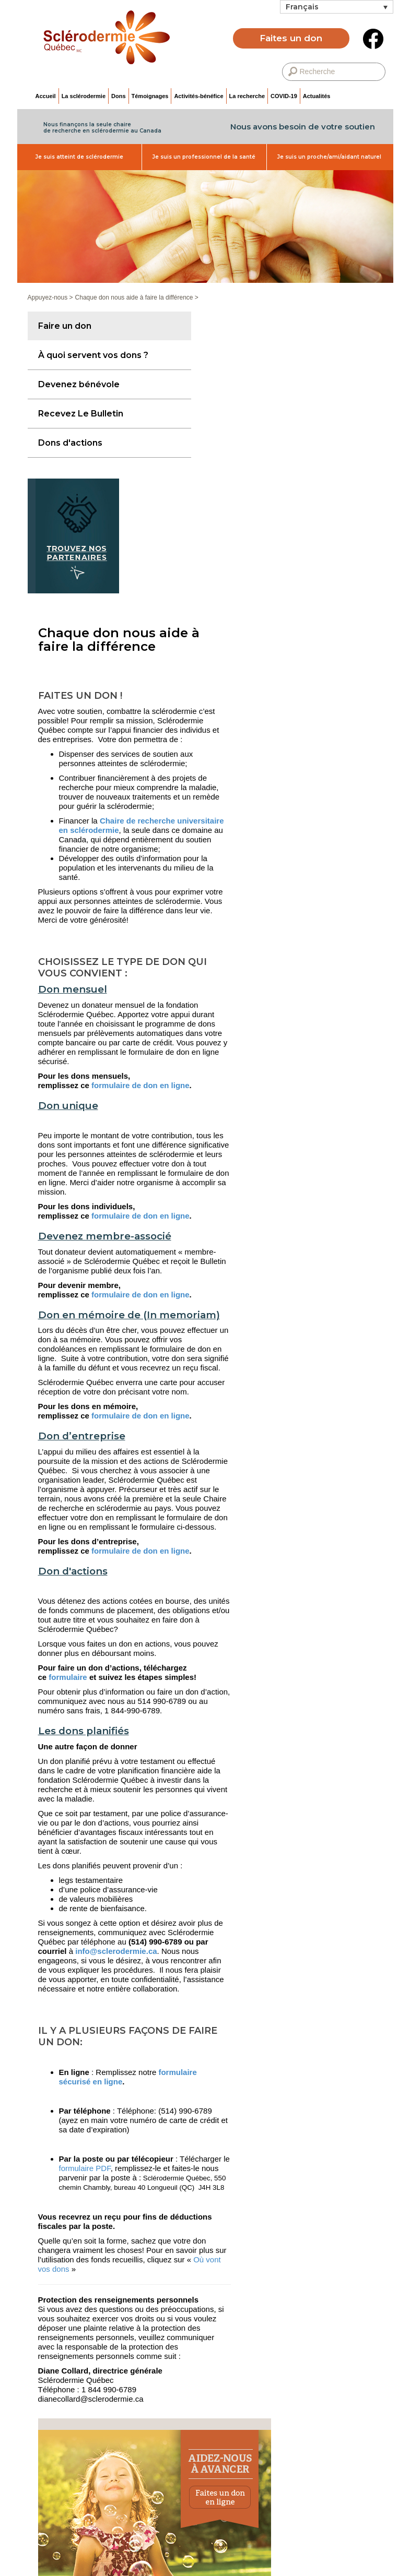  Describe the element at coordinates (46, 96) in the screenshot. I see `Accueil` at that location.